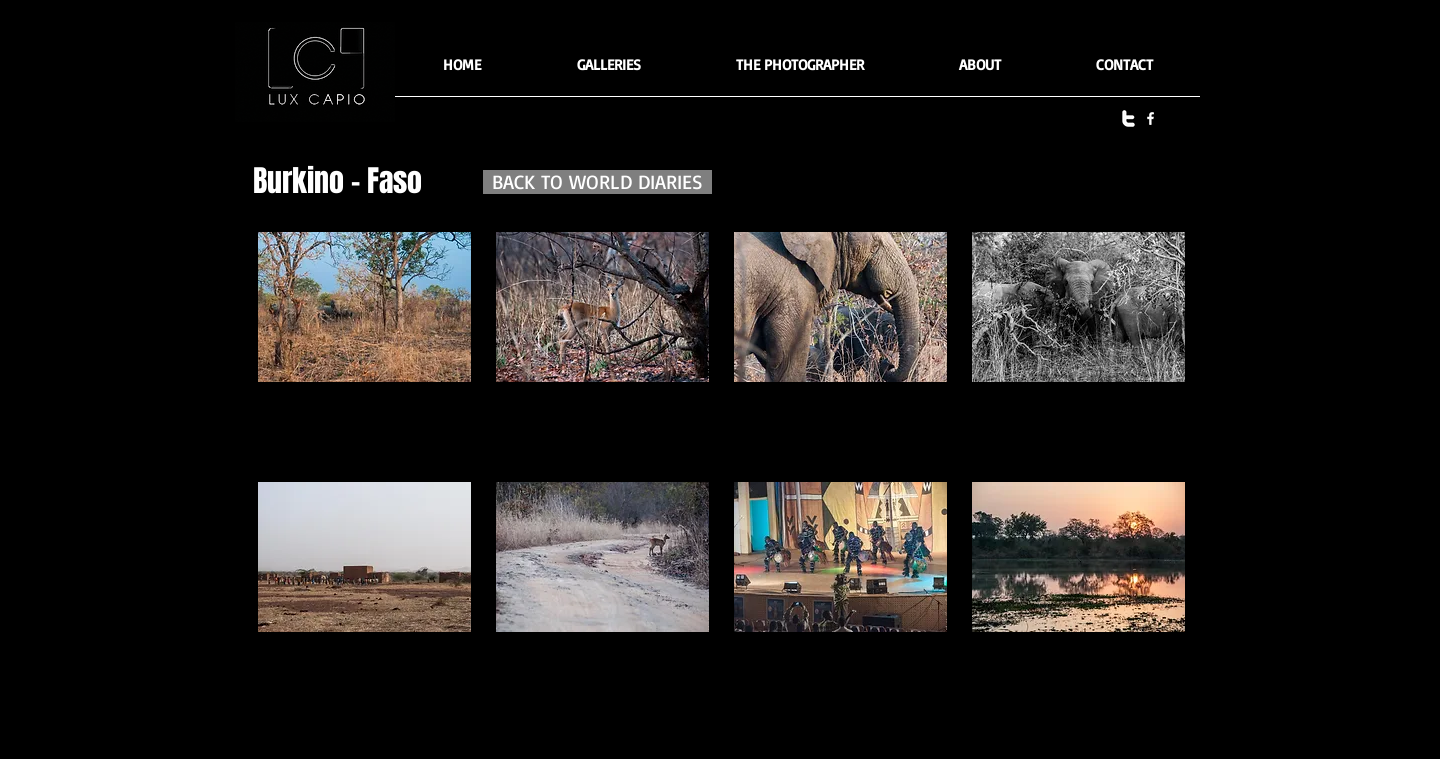 Image resolution: width=1440 pixels, height=759 pixels. Describe the element at coordinates (608, 71) in the screenshot. I see `[button]` at that location.